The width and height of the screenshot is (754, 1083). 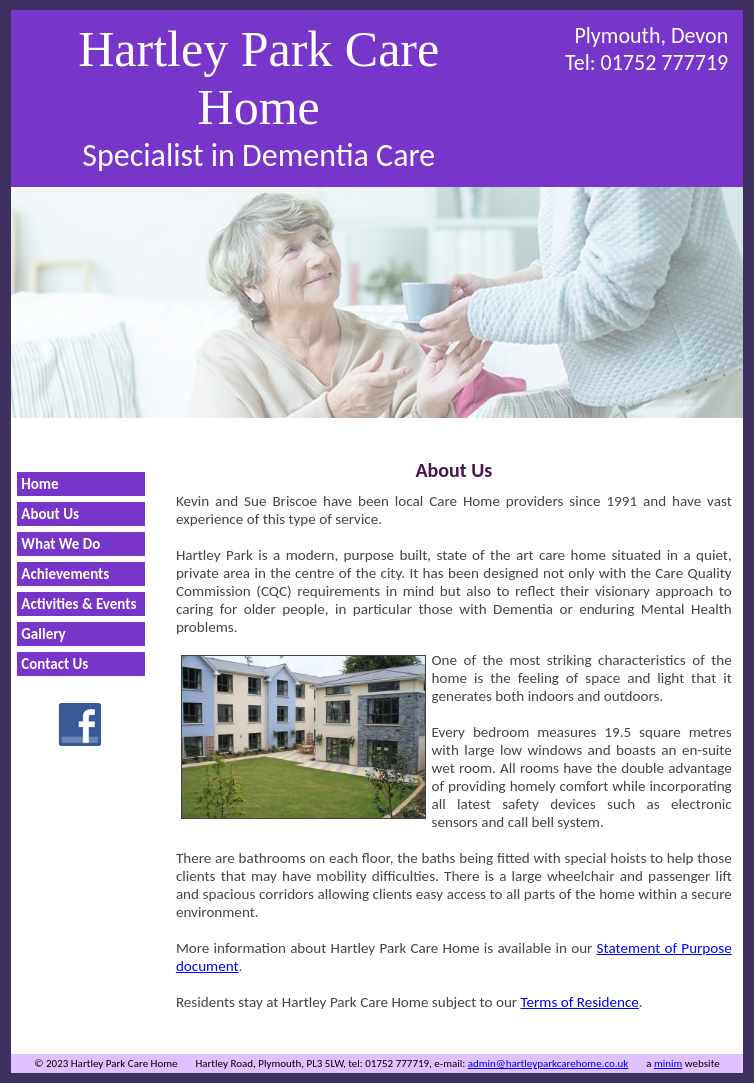 I want to click on 01752 777719, so click(x=665, y=62).